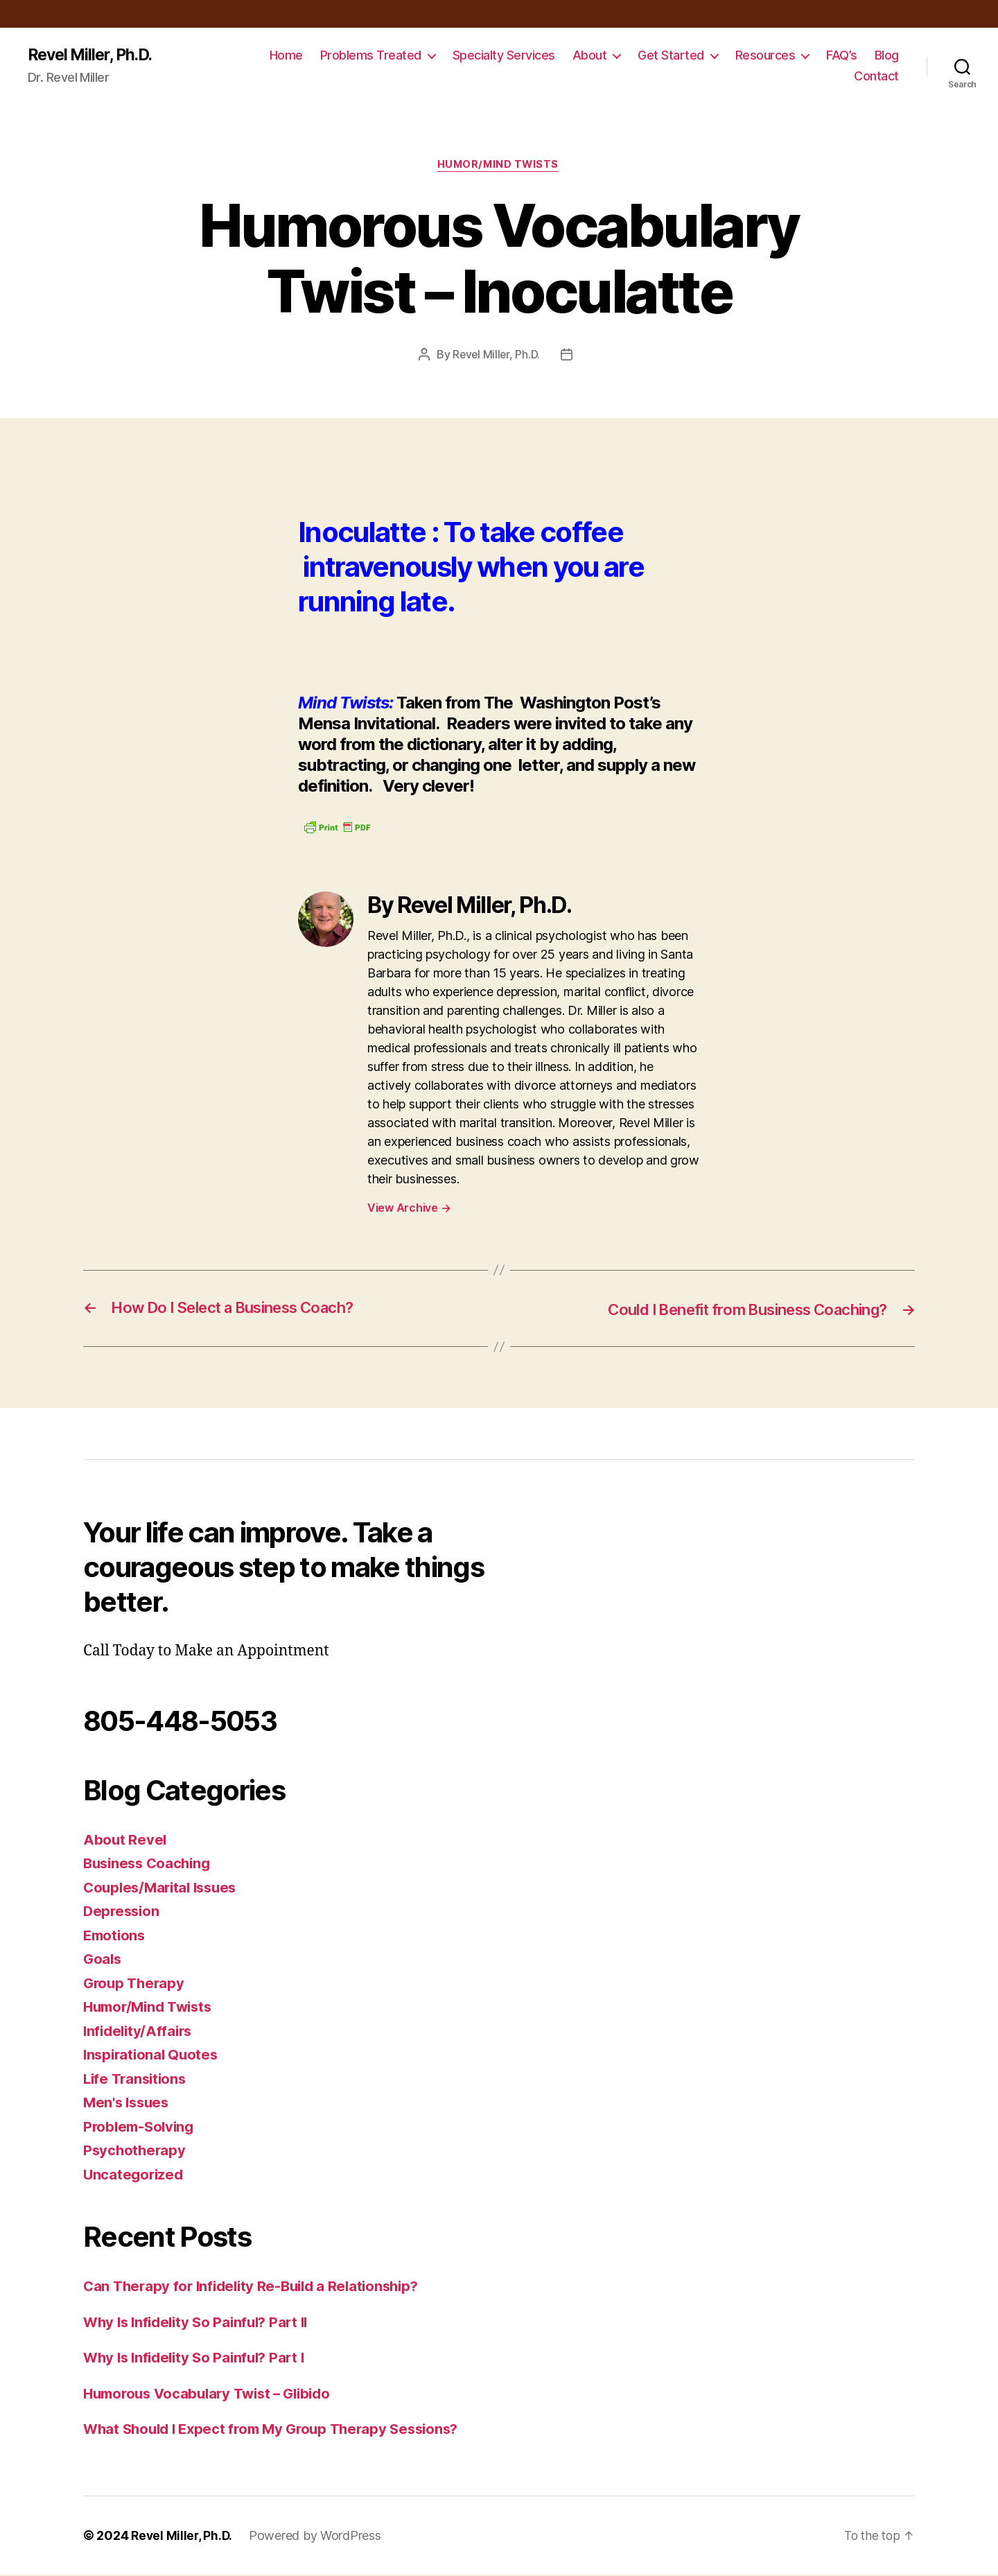 The height and width of the screenshot is (2576, 998). Describe the element at coordinates (153, 2056) in the screenshot. I see `Inspirational Quotes` at that location.